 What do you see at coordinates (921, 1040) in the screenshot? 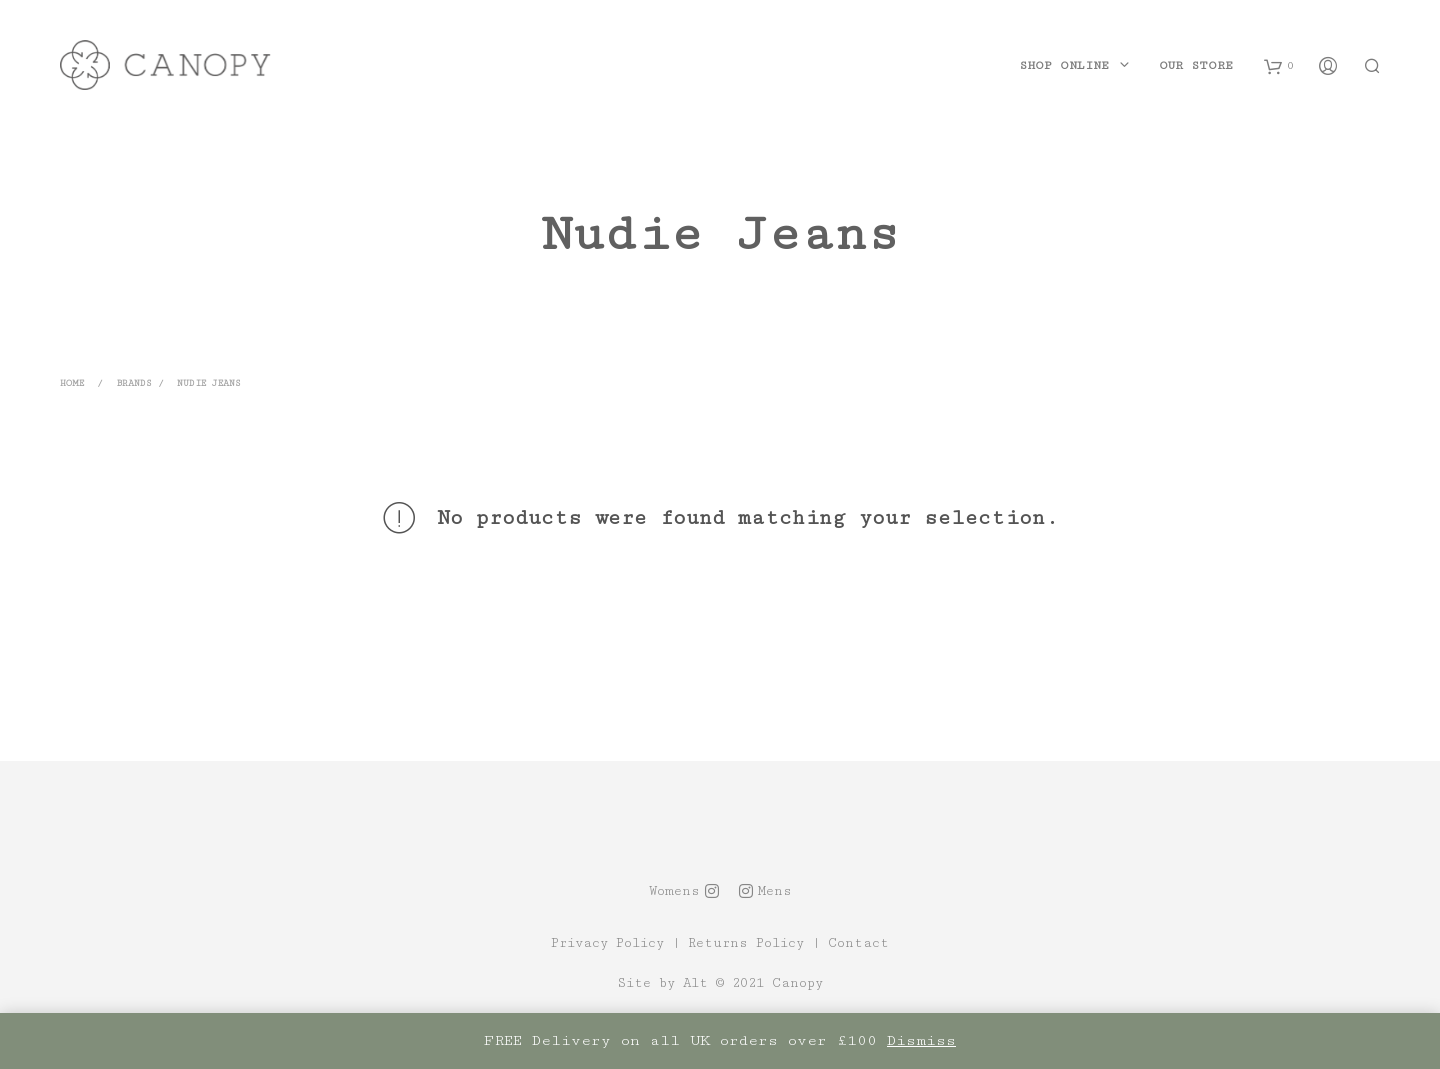
I see `Dismiss` at bounding box center [921, 1040].